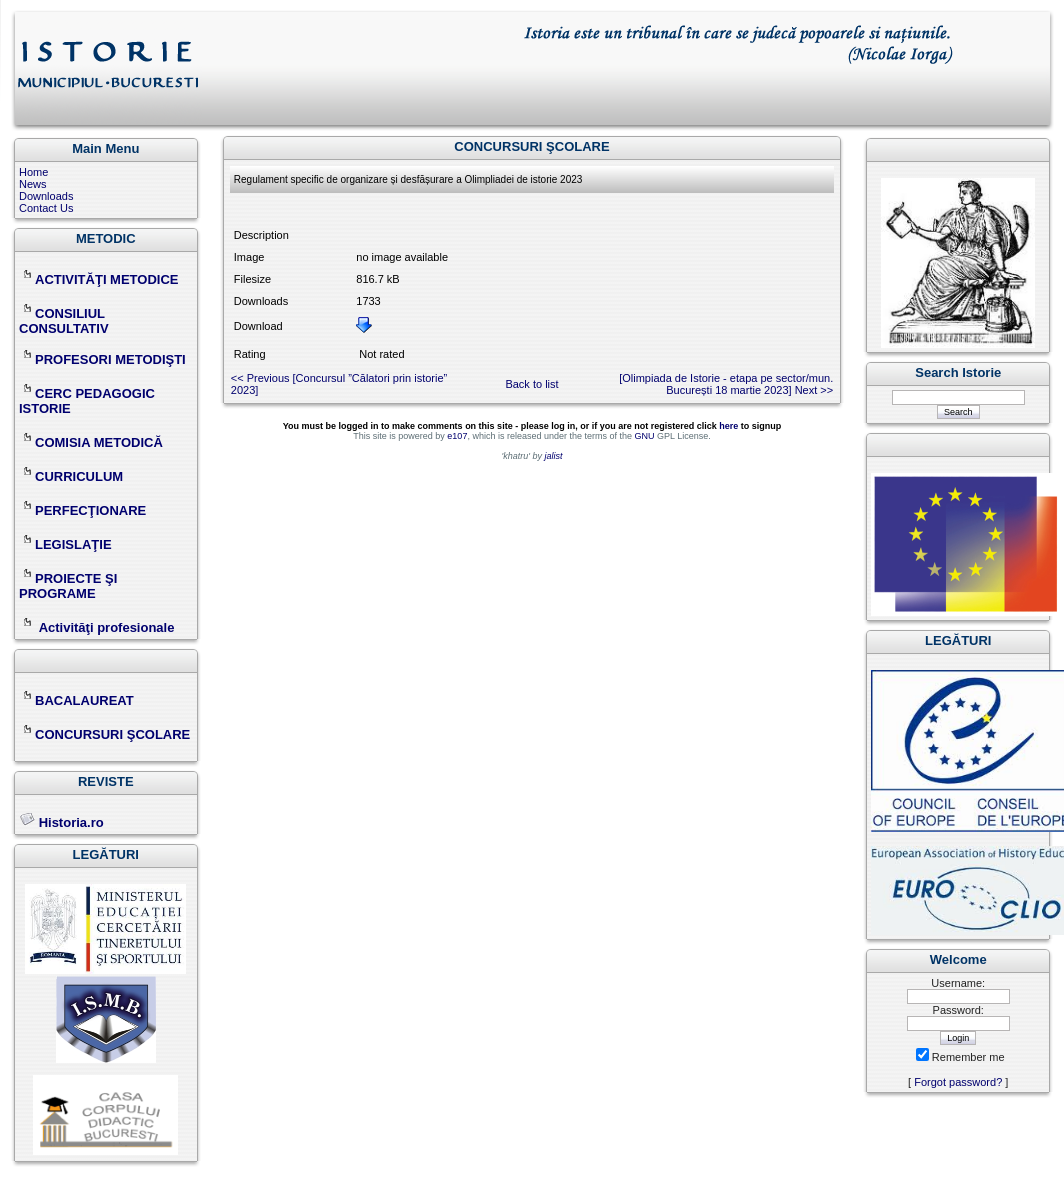  Describe the element at coordinates (98, 279) in the screenshot. I see `ACTIVITĂŢI METODICE` at that location.